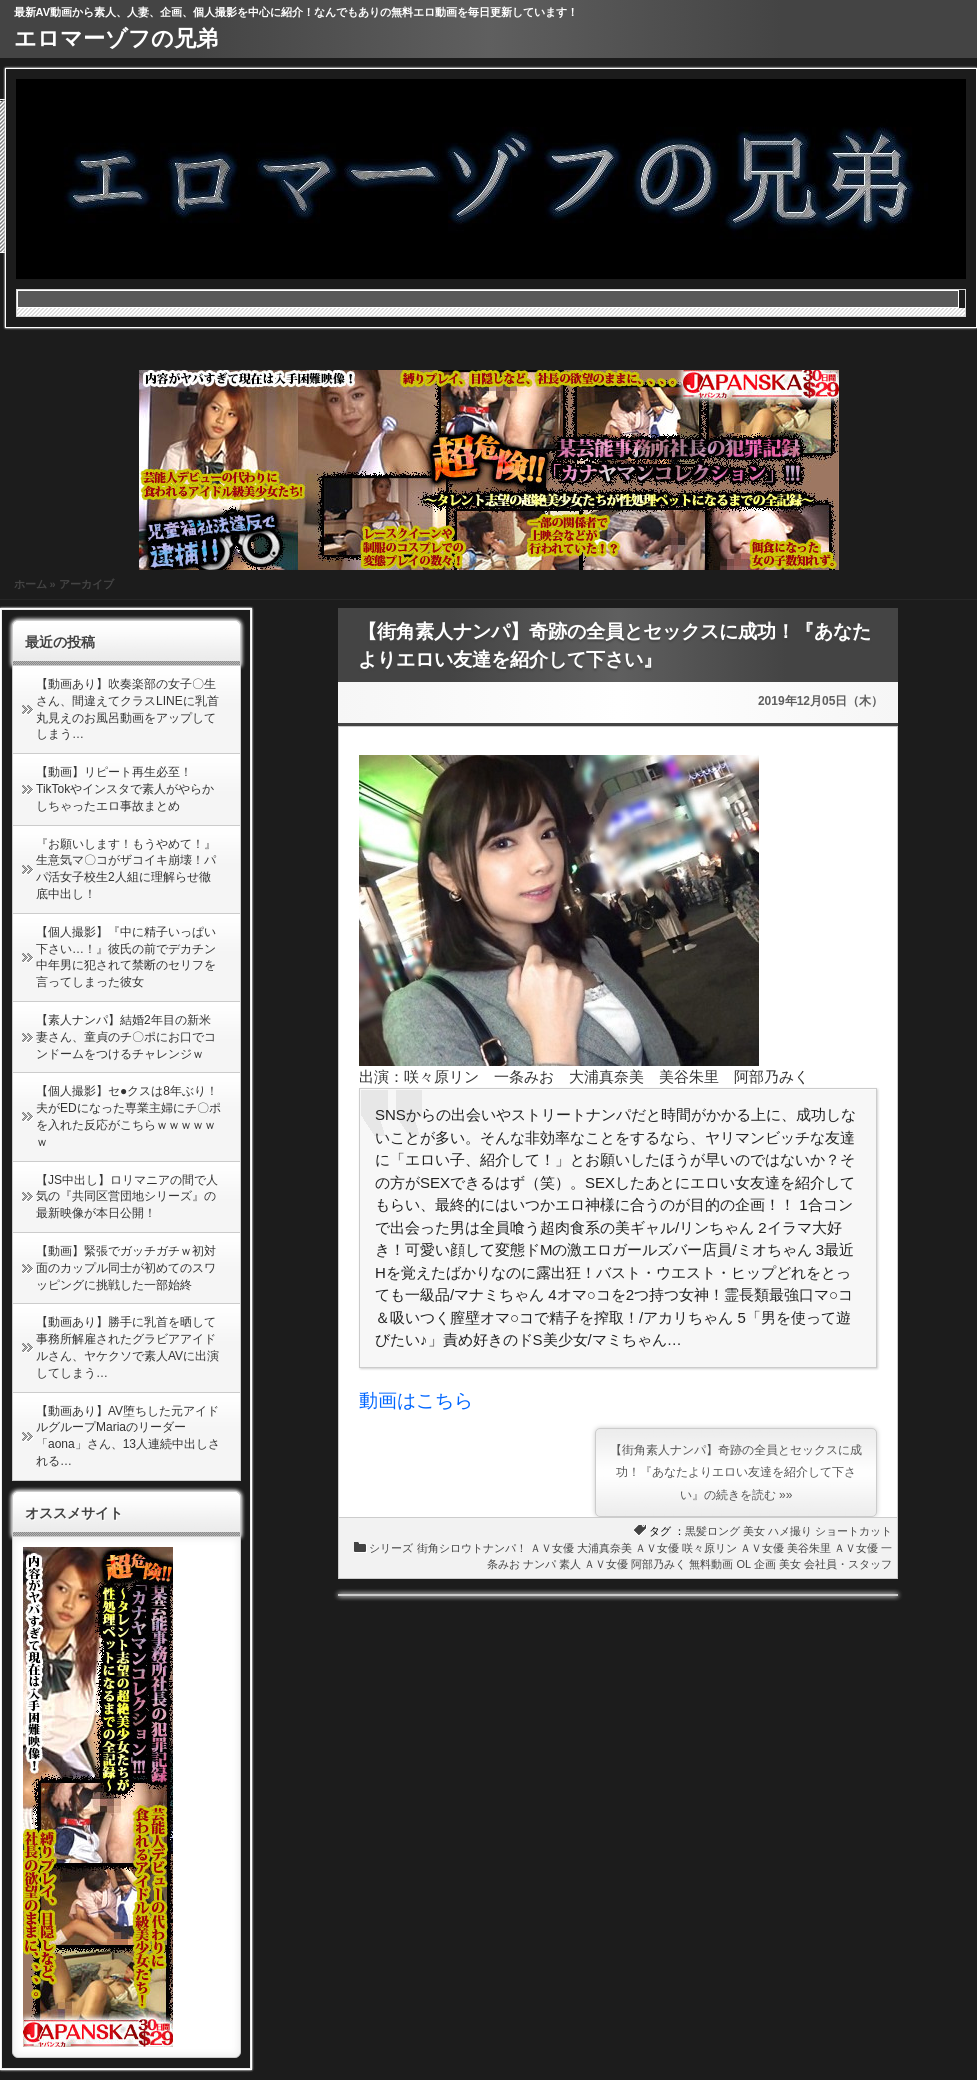 This screenshot has height=2080, width=977. Describe the element at coordinates (744, 1564) in the screenshot. I see `OL` at that location.